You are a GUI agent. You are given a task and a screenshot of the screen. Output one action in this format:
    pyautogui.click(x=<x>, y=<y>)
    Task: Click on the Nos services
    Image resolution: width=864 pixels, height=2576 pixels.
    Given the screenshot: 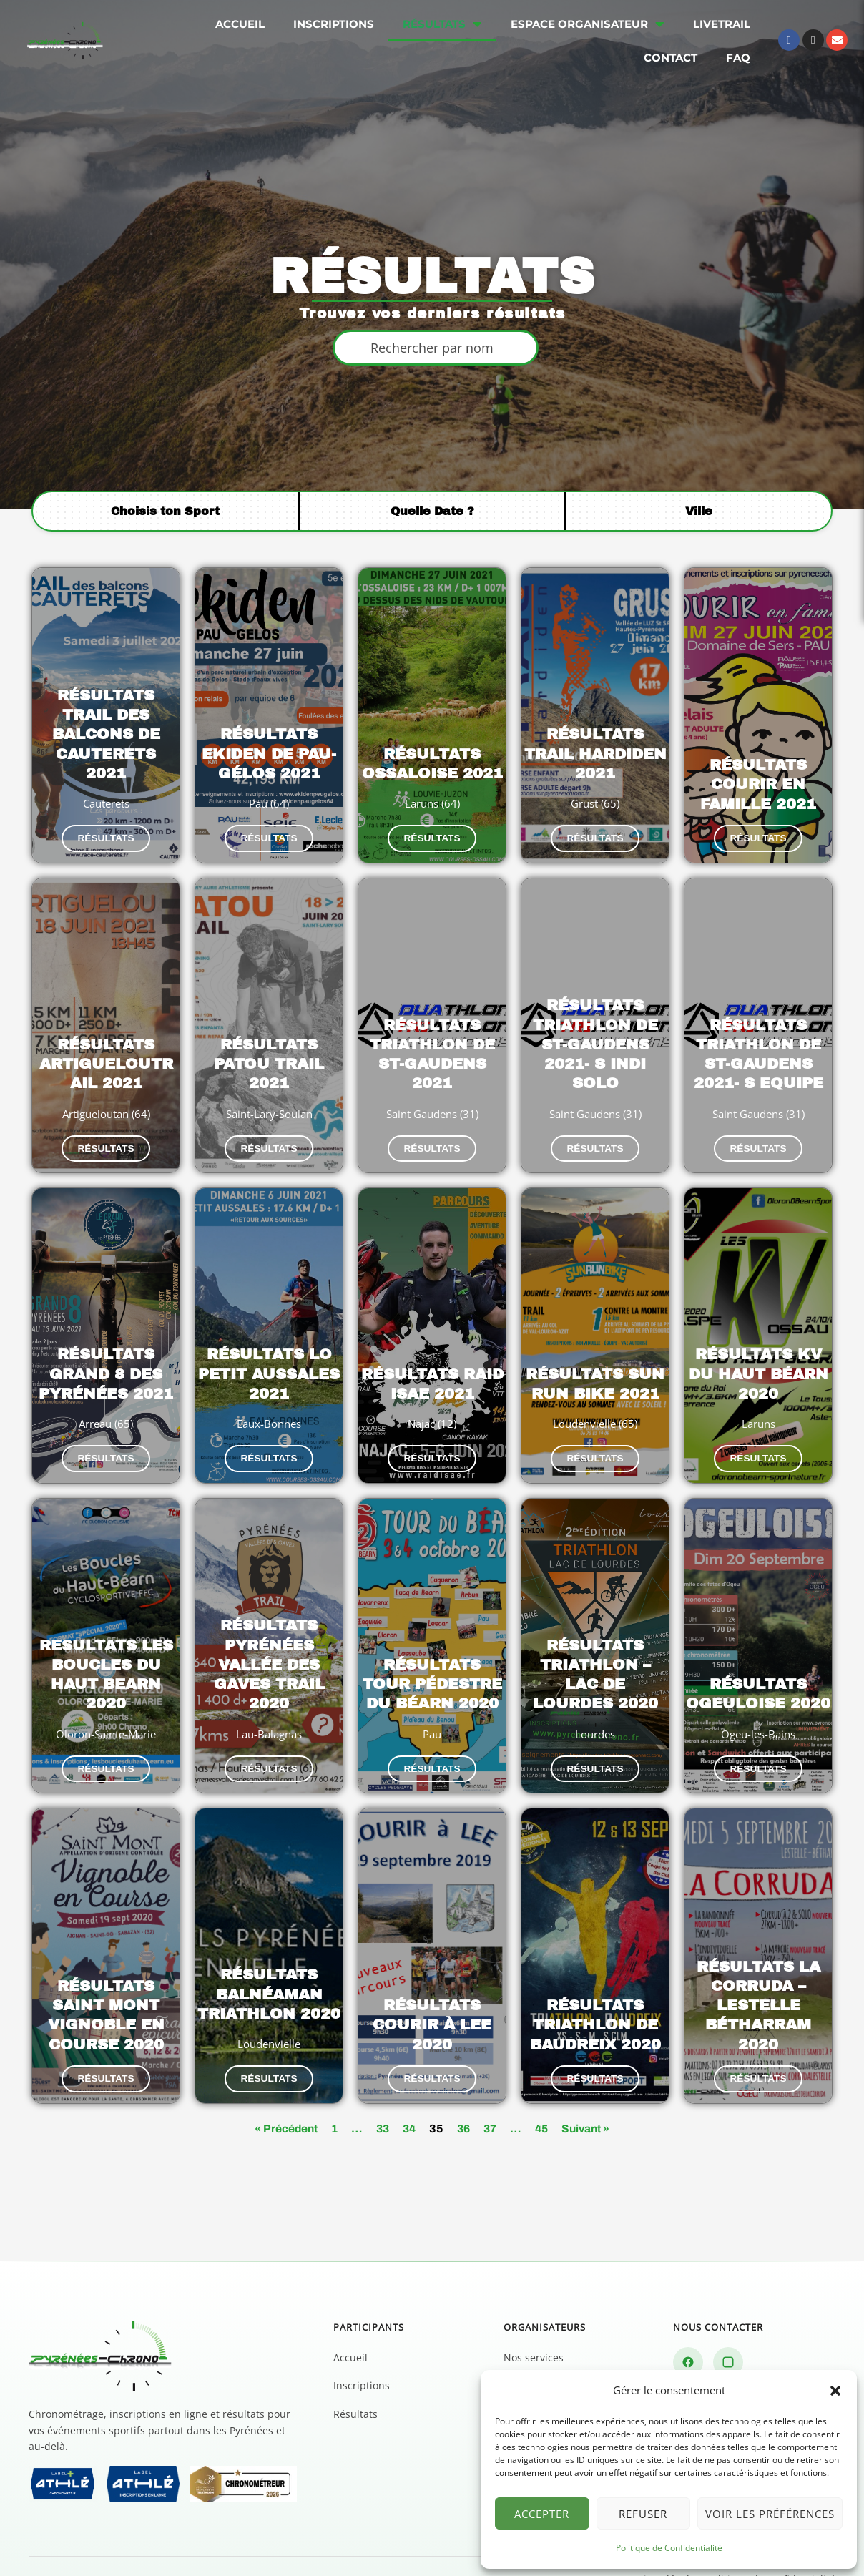 What is the action you would take?
    pyautogui.click(x=534, y=2316)
    